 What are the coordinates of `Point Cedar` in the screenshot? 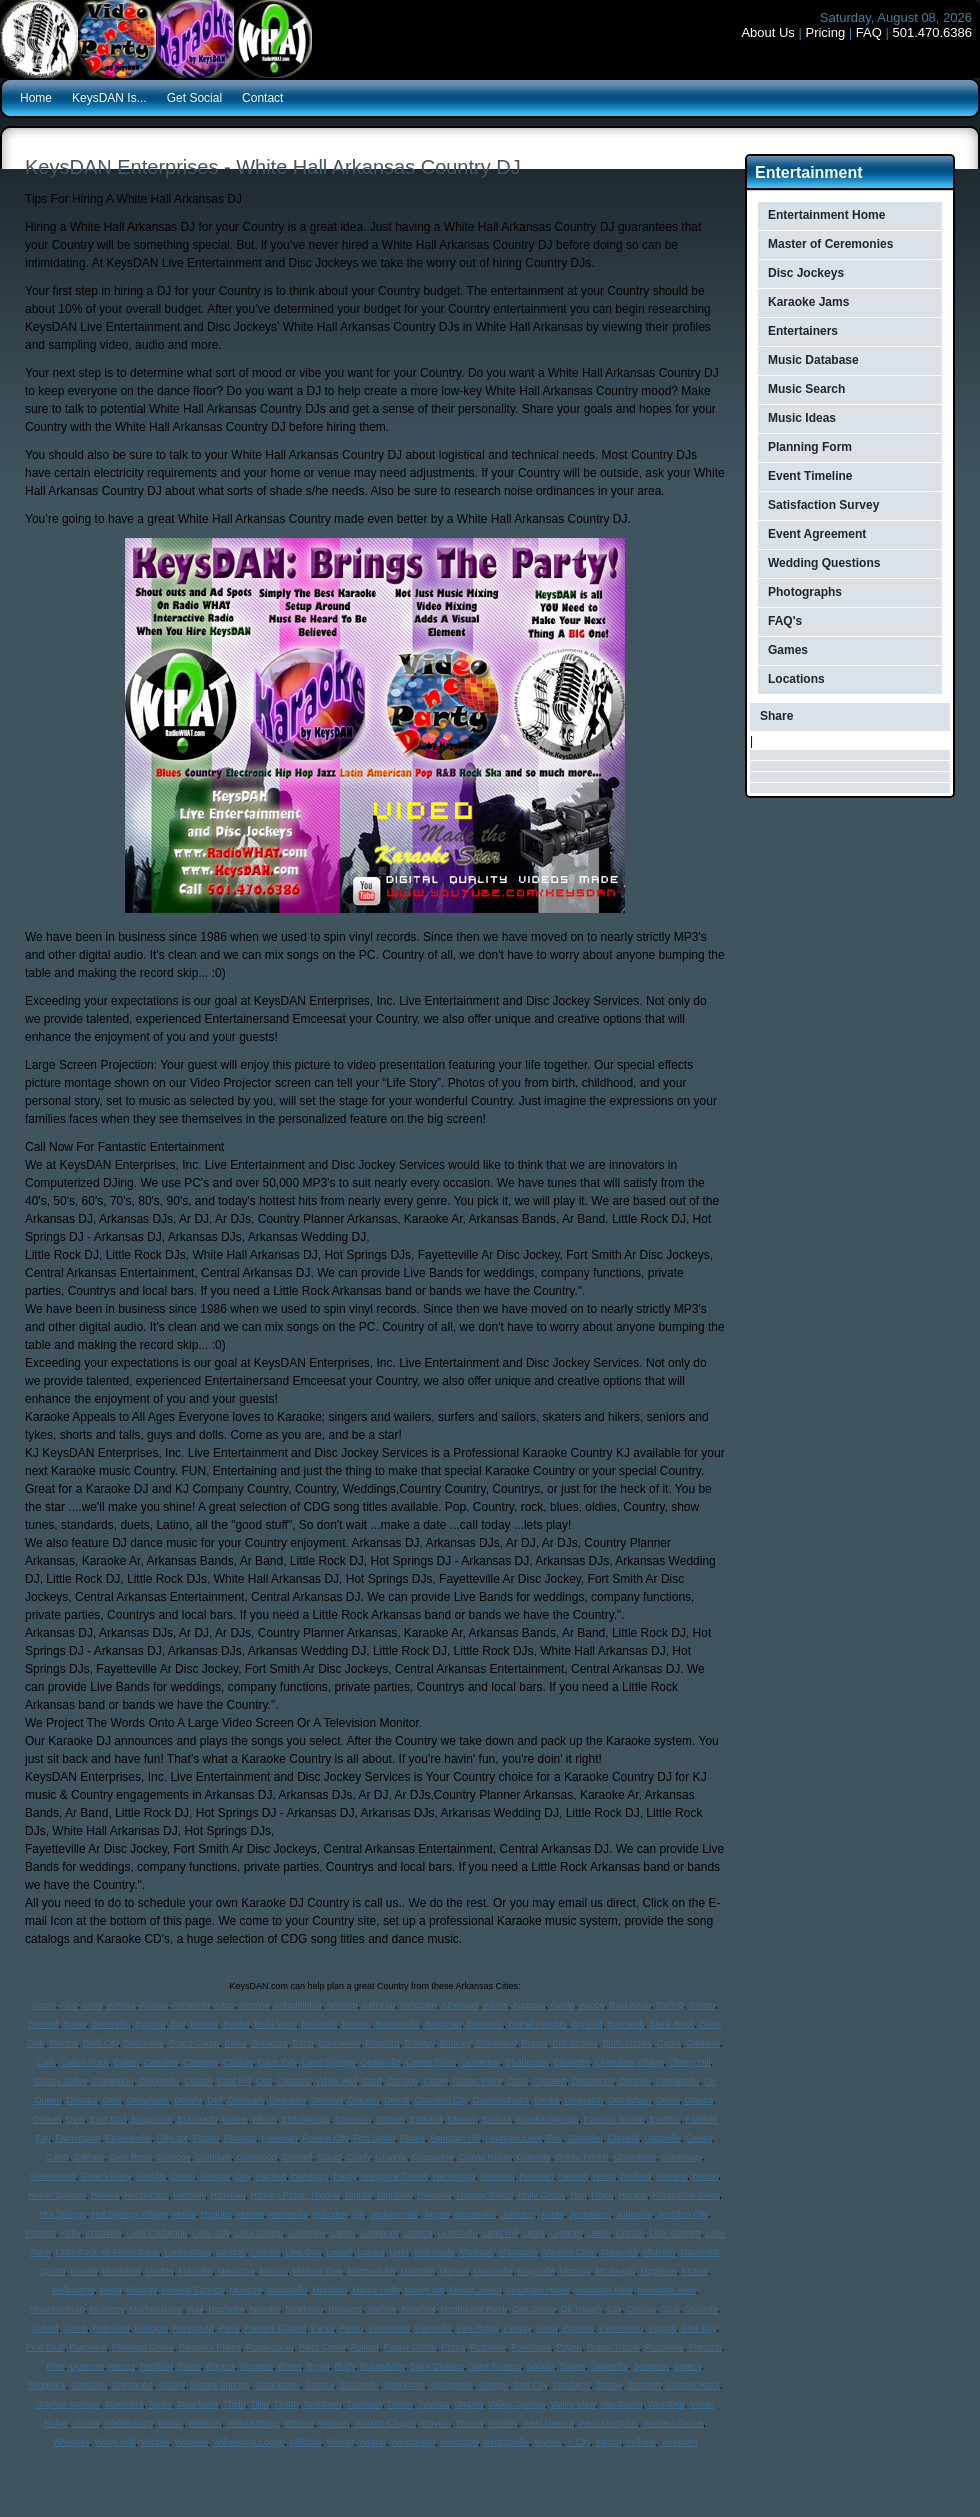 It's located at (321, 2347).